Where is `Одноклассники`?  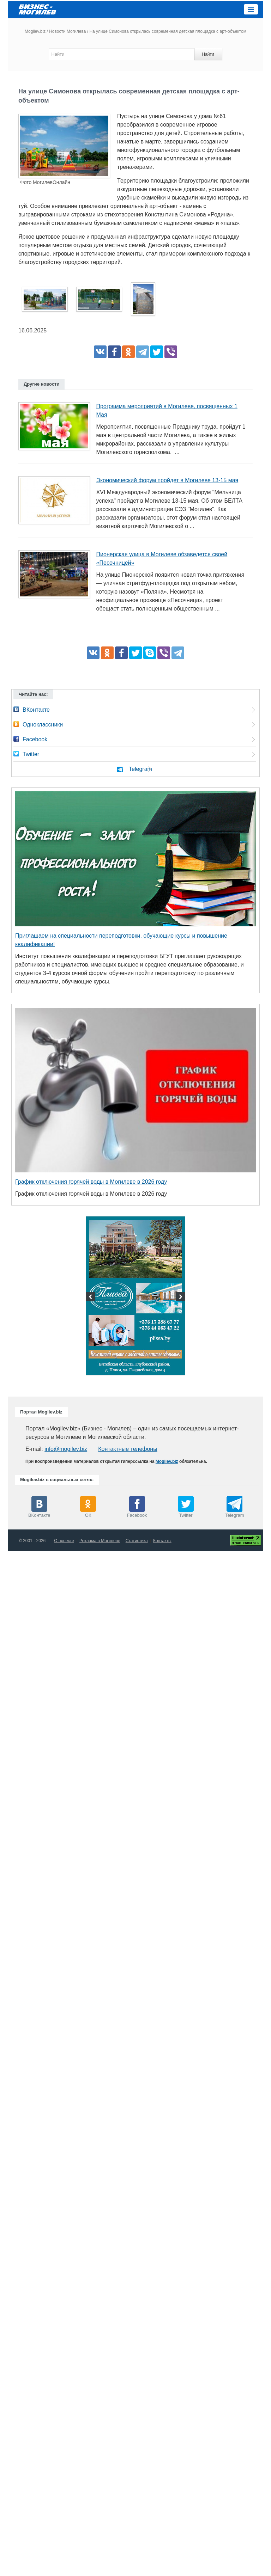 Одноклассники is located at coordinates (43, 725).